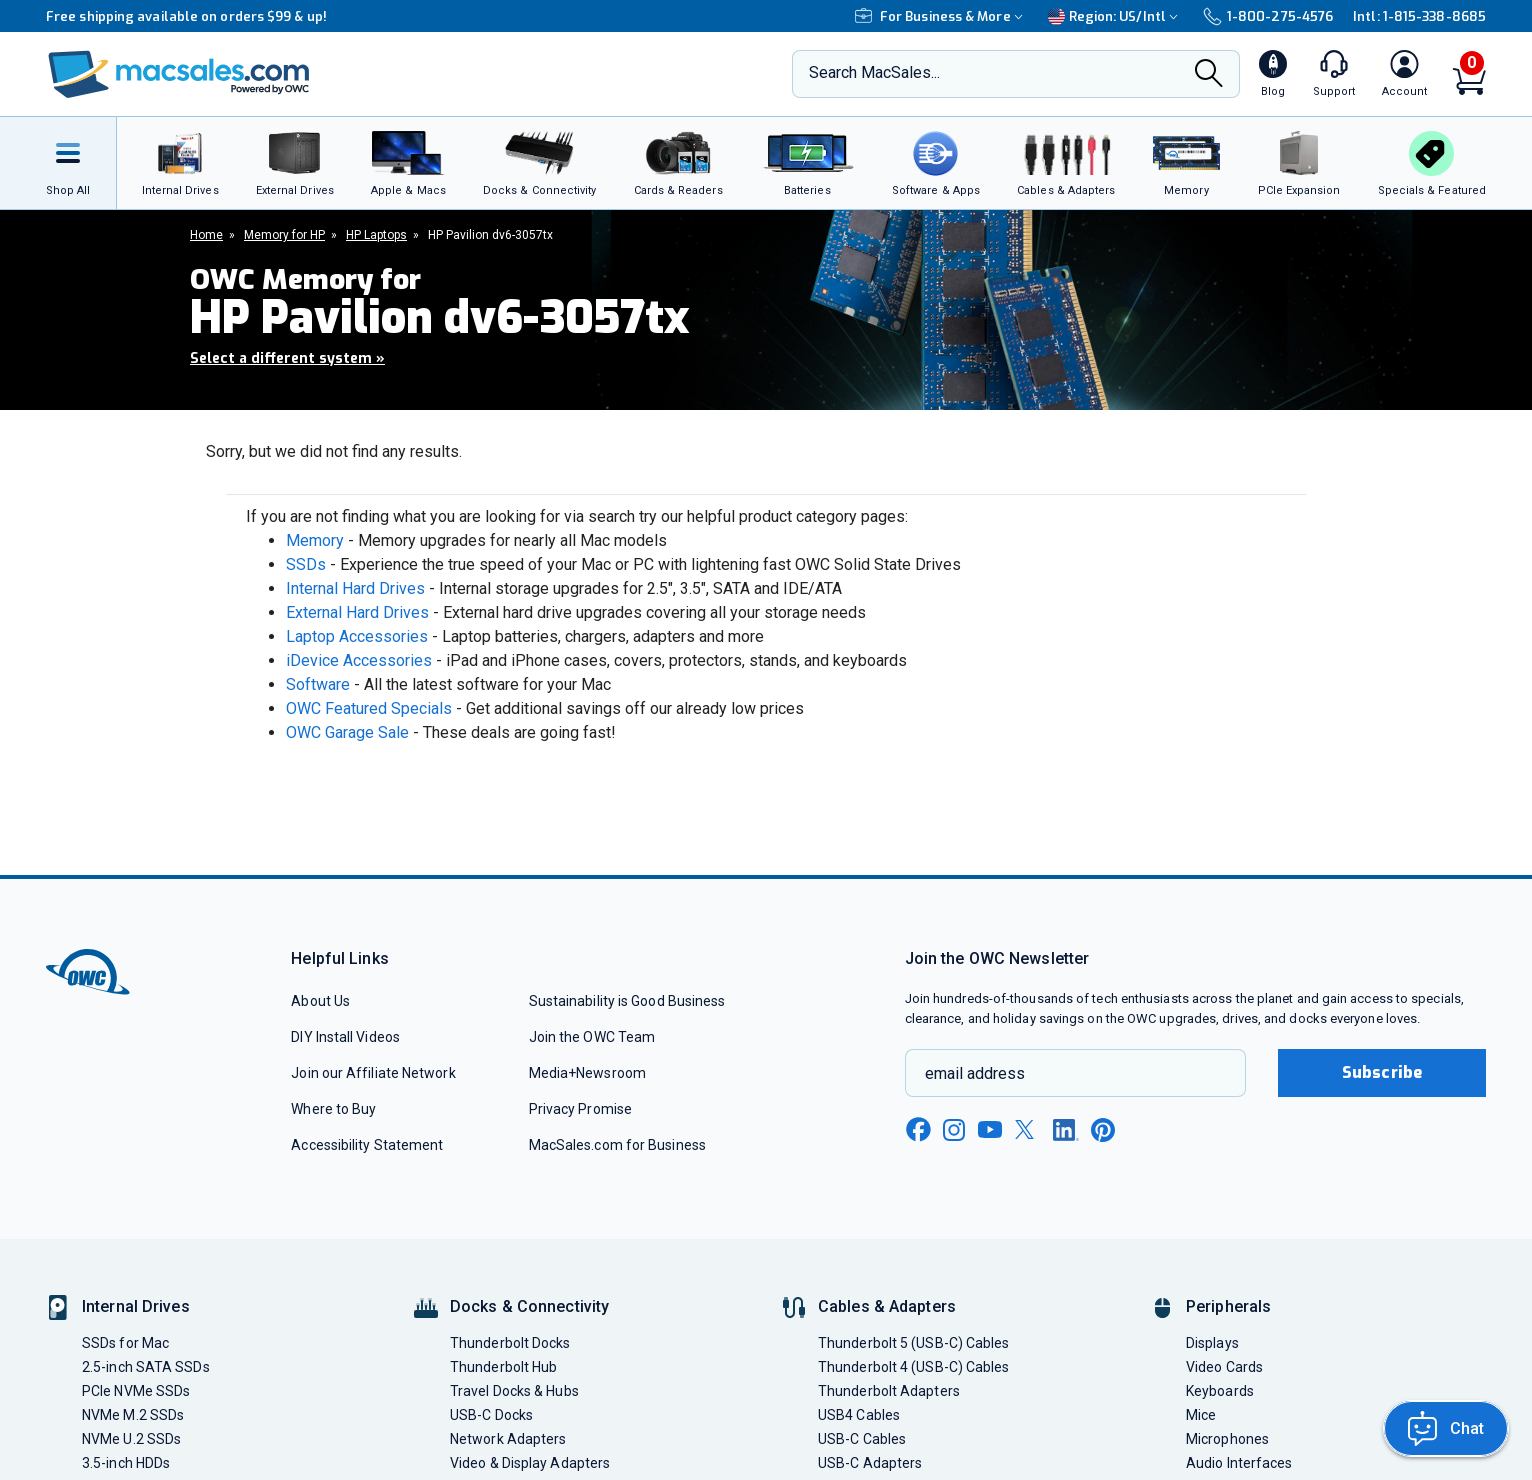  Describe the element at coordinates (1220, 1391) in the screenshot. I see `Keyboards` at that location.